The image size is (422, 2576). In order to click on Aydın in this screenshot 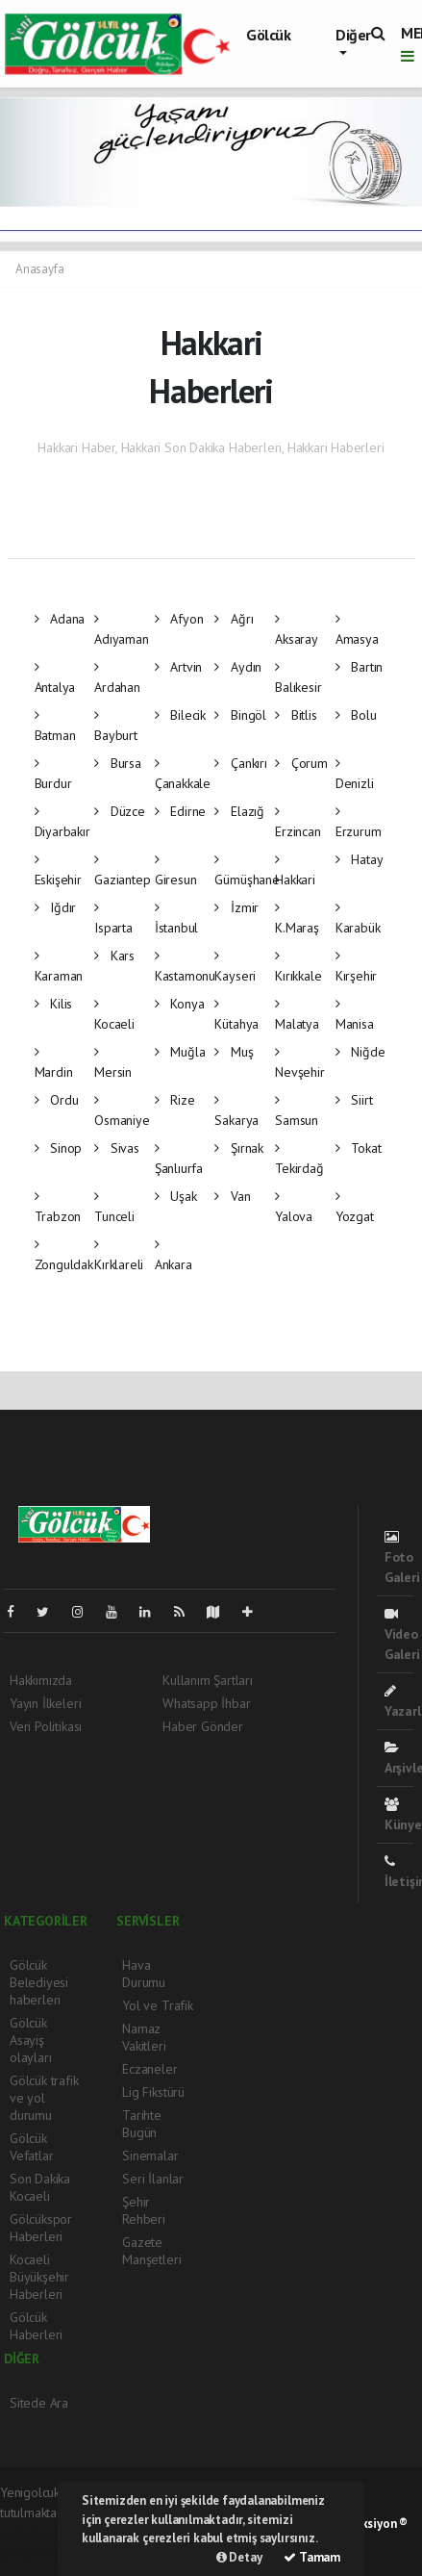, I will do `click(237, 667)`.